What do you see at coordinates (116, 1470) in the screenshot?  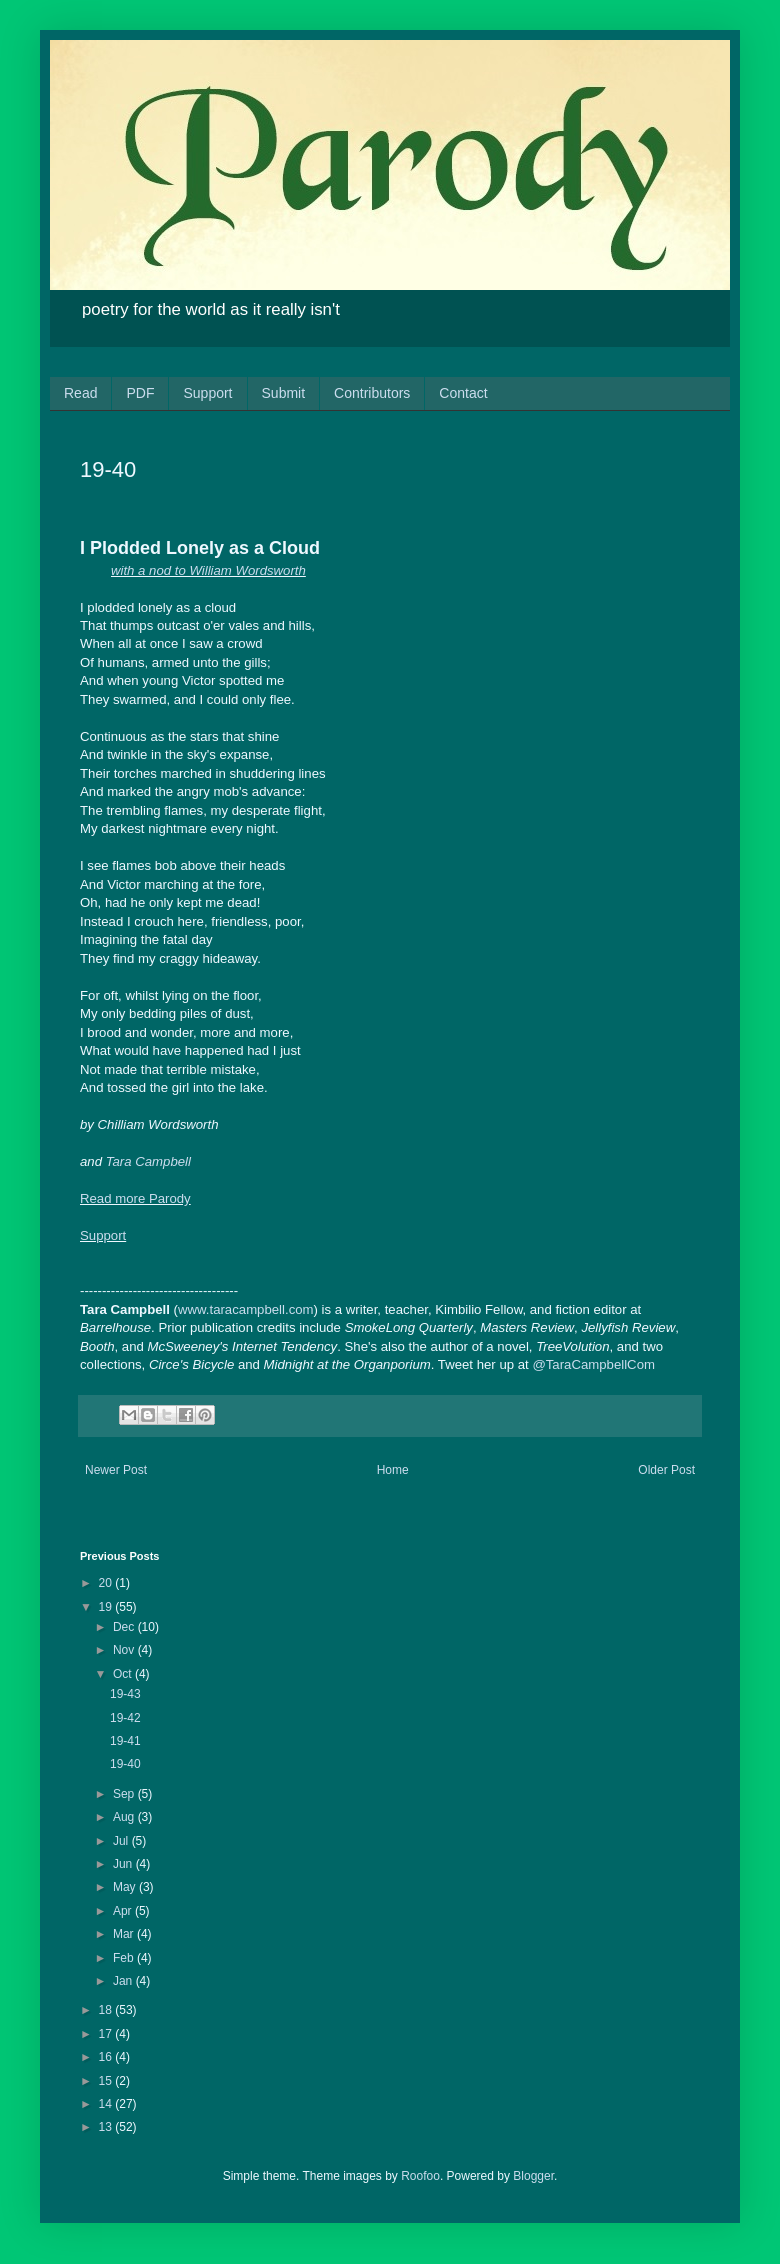 I see `Newer Post` at bounding box center [116, 1470].